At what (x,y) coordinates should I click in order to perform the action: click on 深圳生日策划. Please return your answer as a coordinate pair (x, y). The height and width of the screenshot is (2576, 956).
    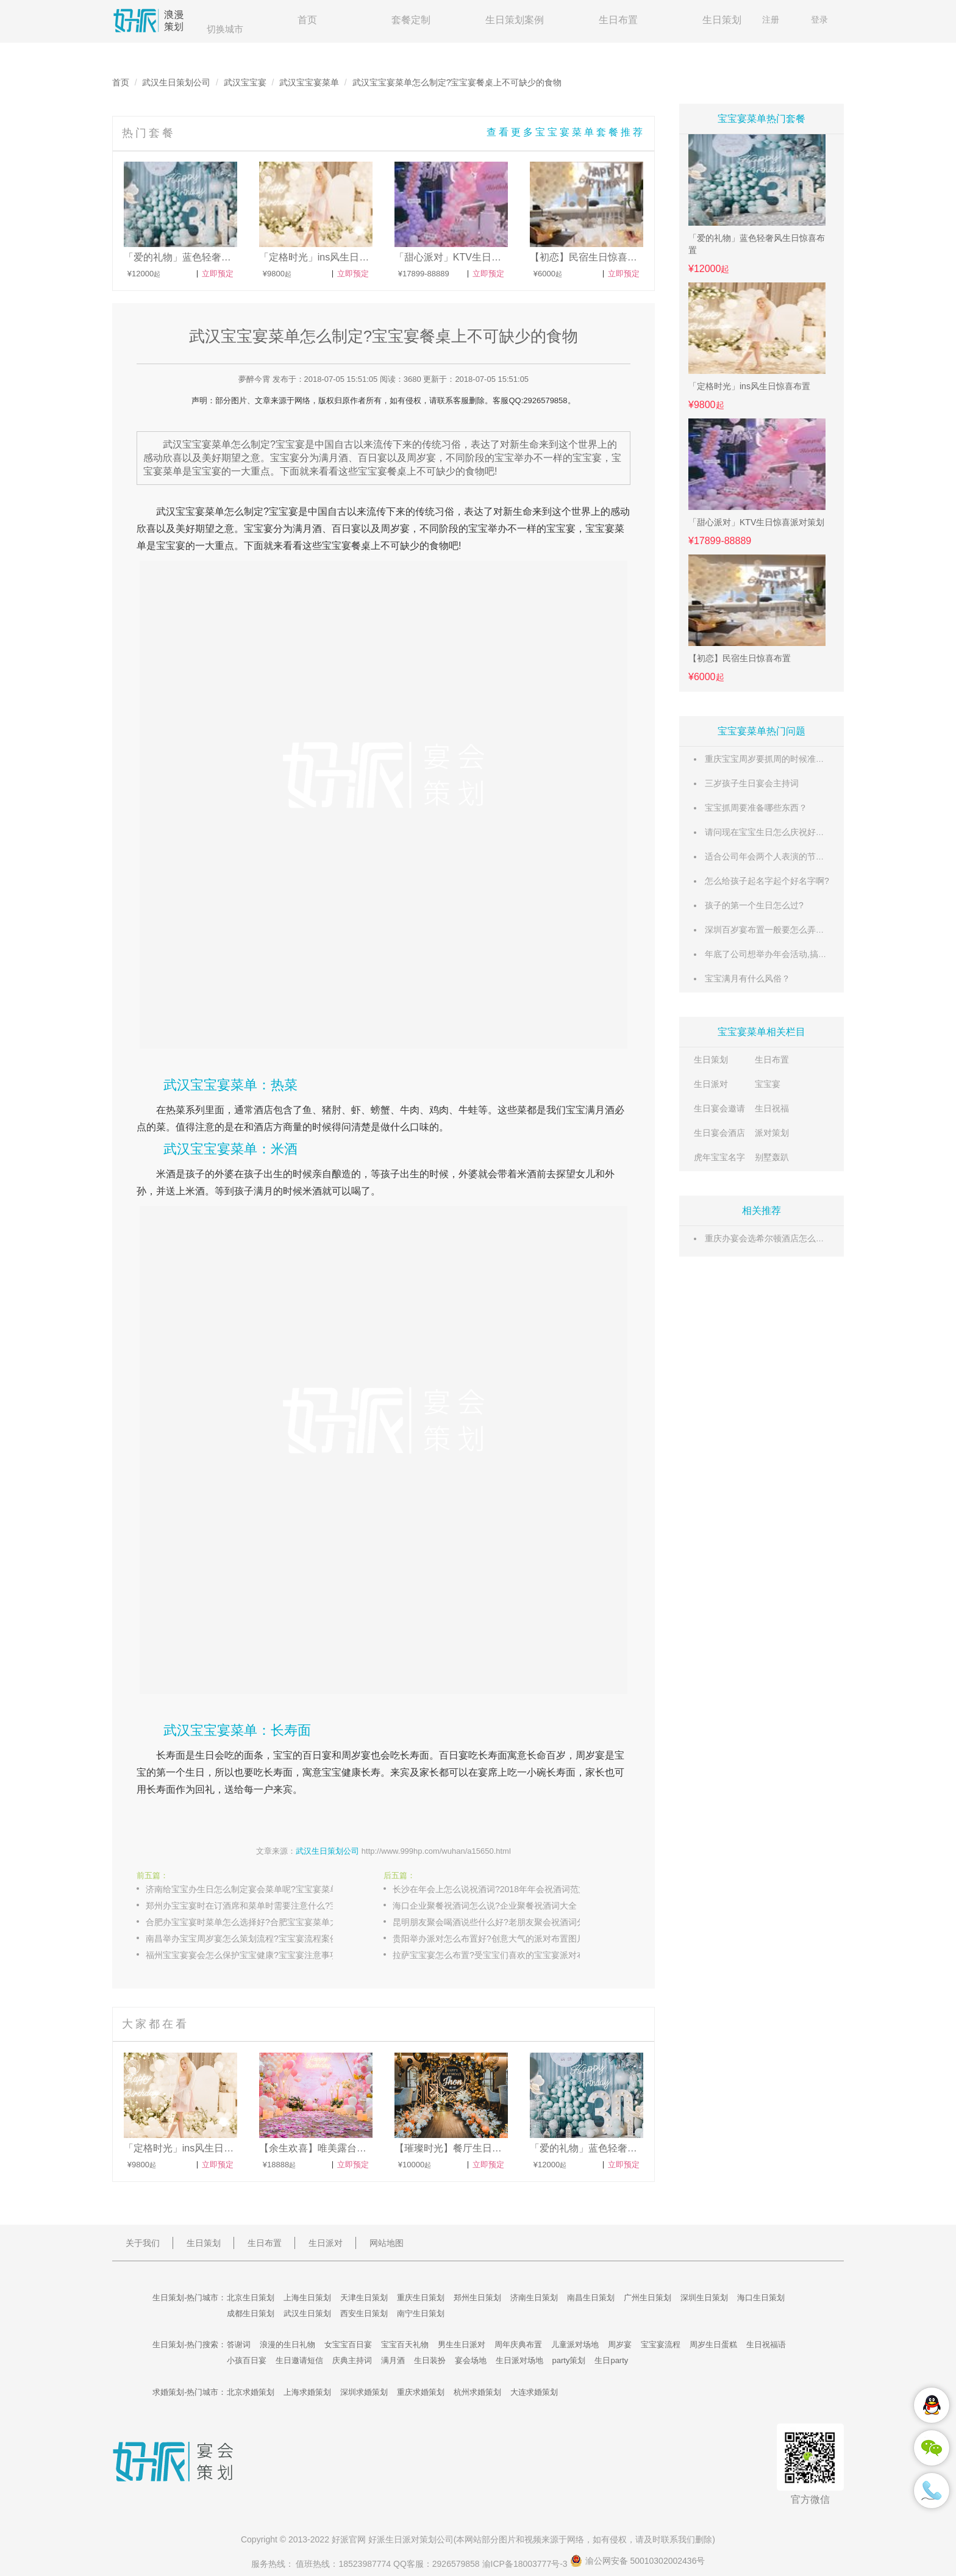
    Looking at the image, I should click on (704, 2297).